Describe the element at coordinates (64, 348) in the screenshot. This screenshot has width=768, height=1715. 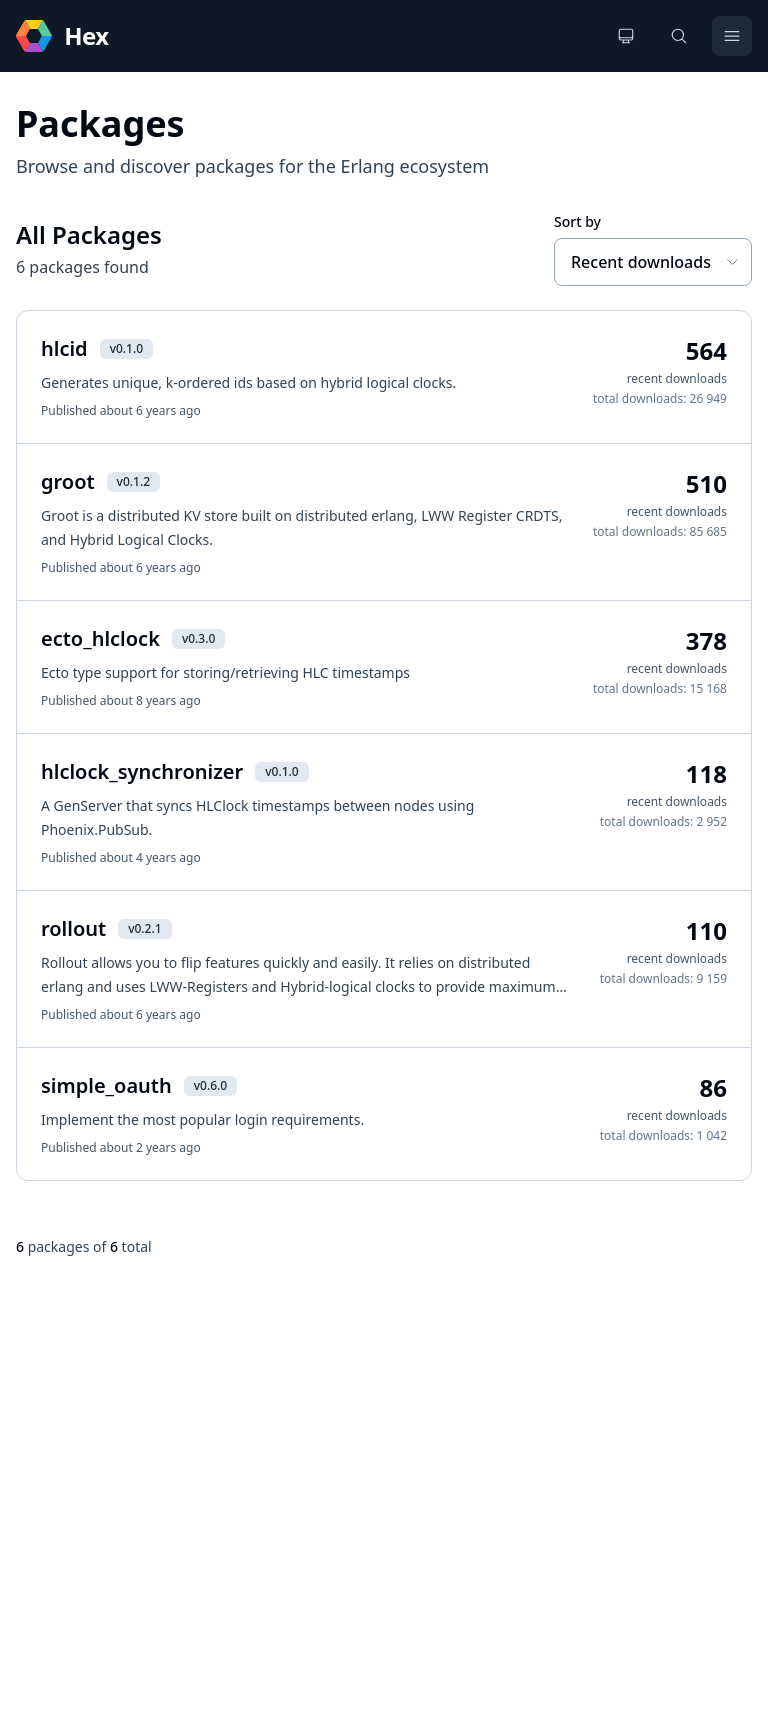
I see `hlcid` at that location.